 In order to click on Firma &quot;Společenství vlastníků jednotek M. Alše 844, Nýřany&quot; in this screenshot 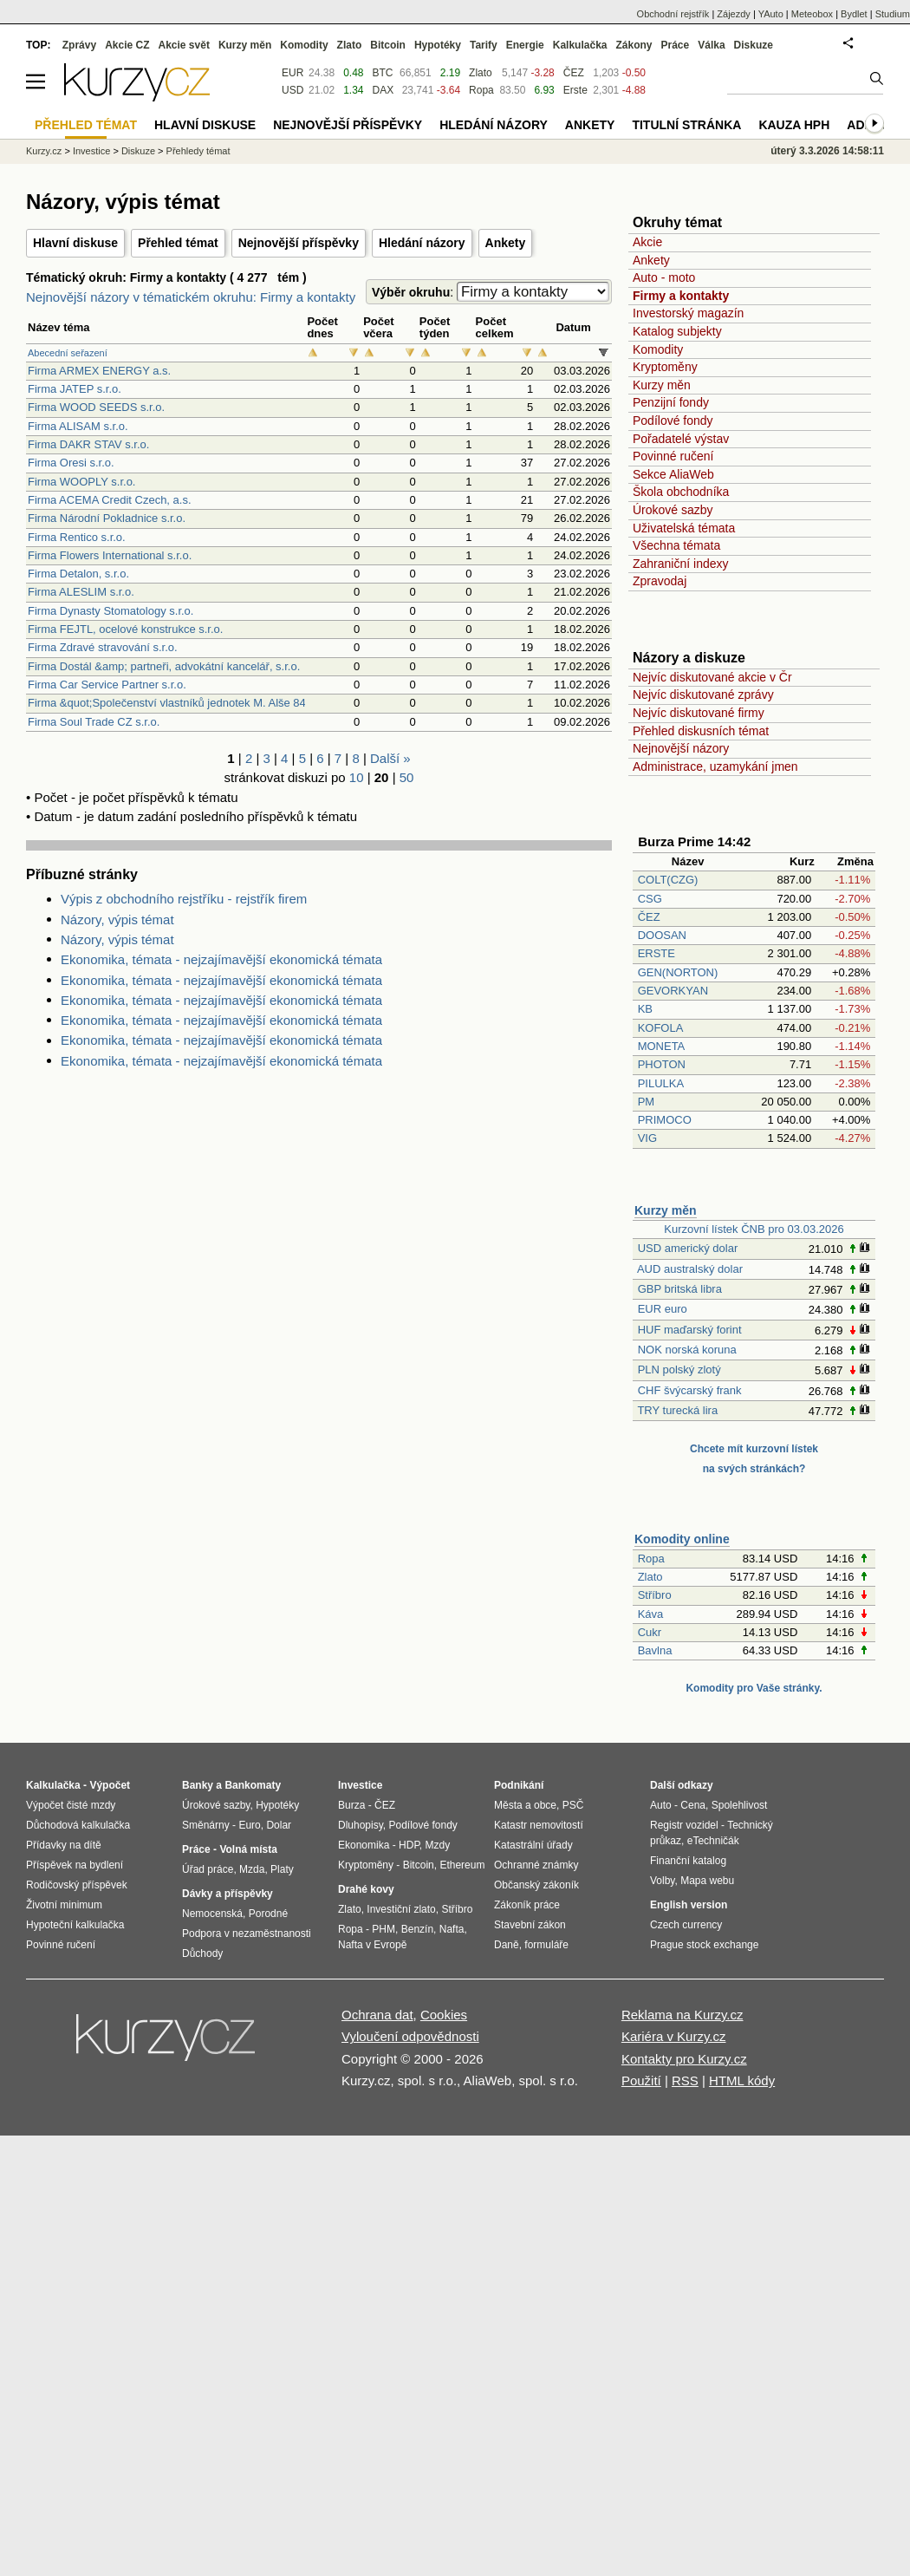, I will do `click(207, 702)`.